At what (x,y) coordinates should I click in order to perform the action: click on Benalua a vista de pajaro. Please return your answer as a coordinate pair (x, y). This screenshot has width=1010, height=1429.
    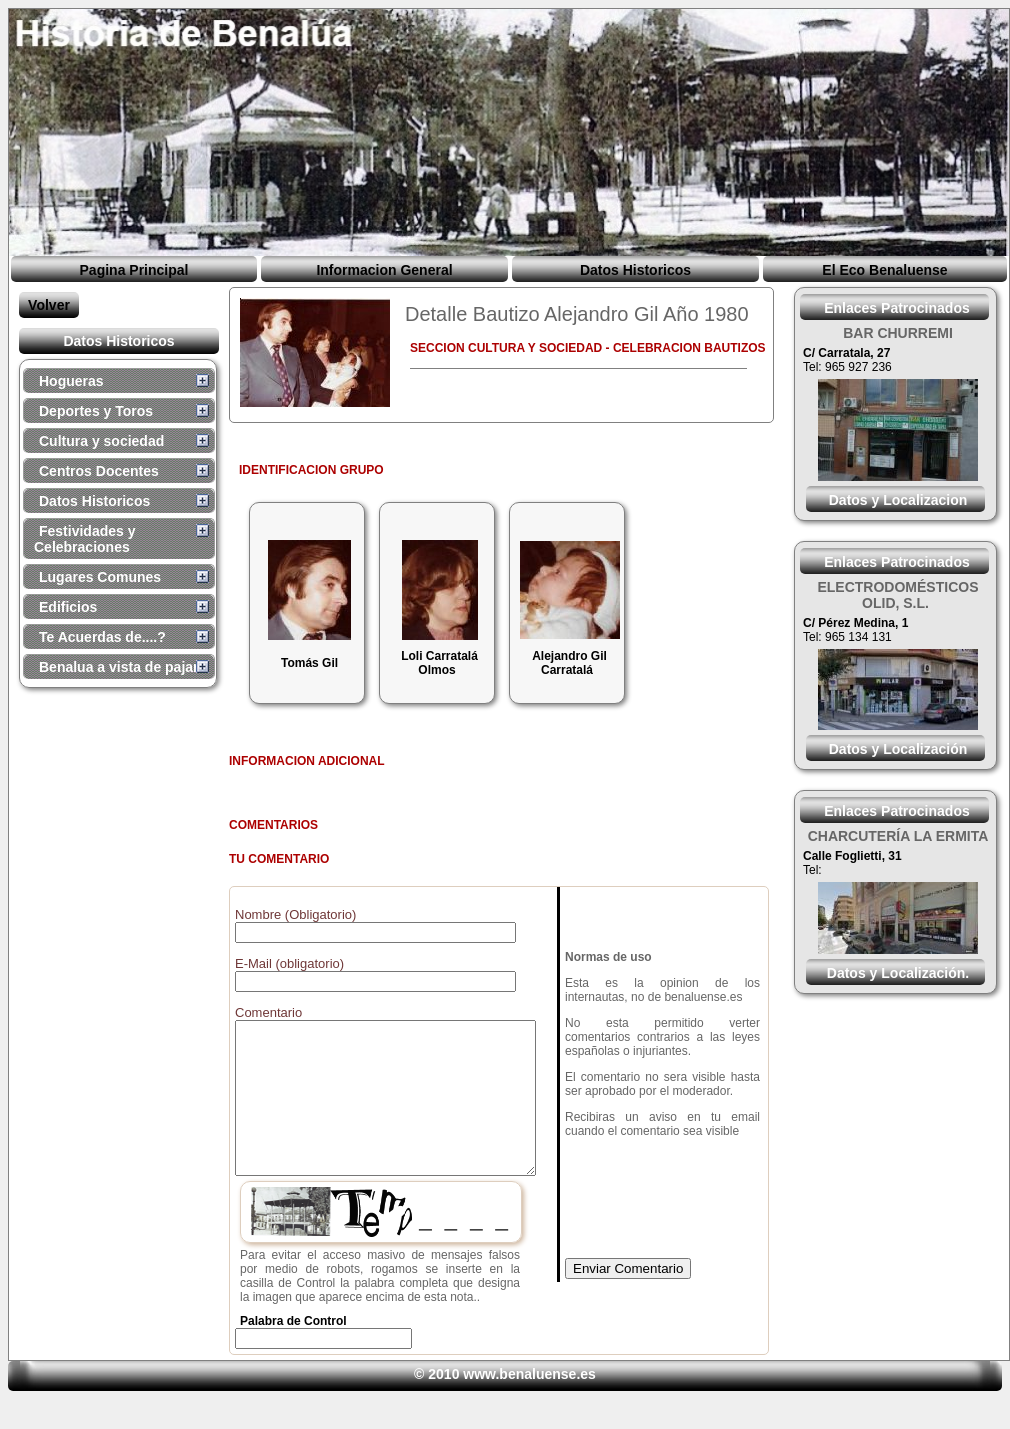
    Looking at the image, I should click on (123, 667).